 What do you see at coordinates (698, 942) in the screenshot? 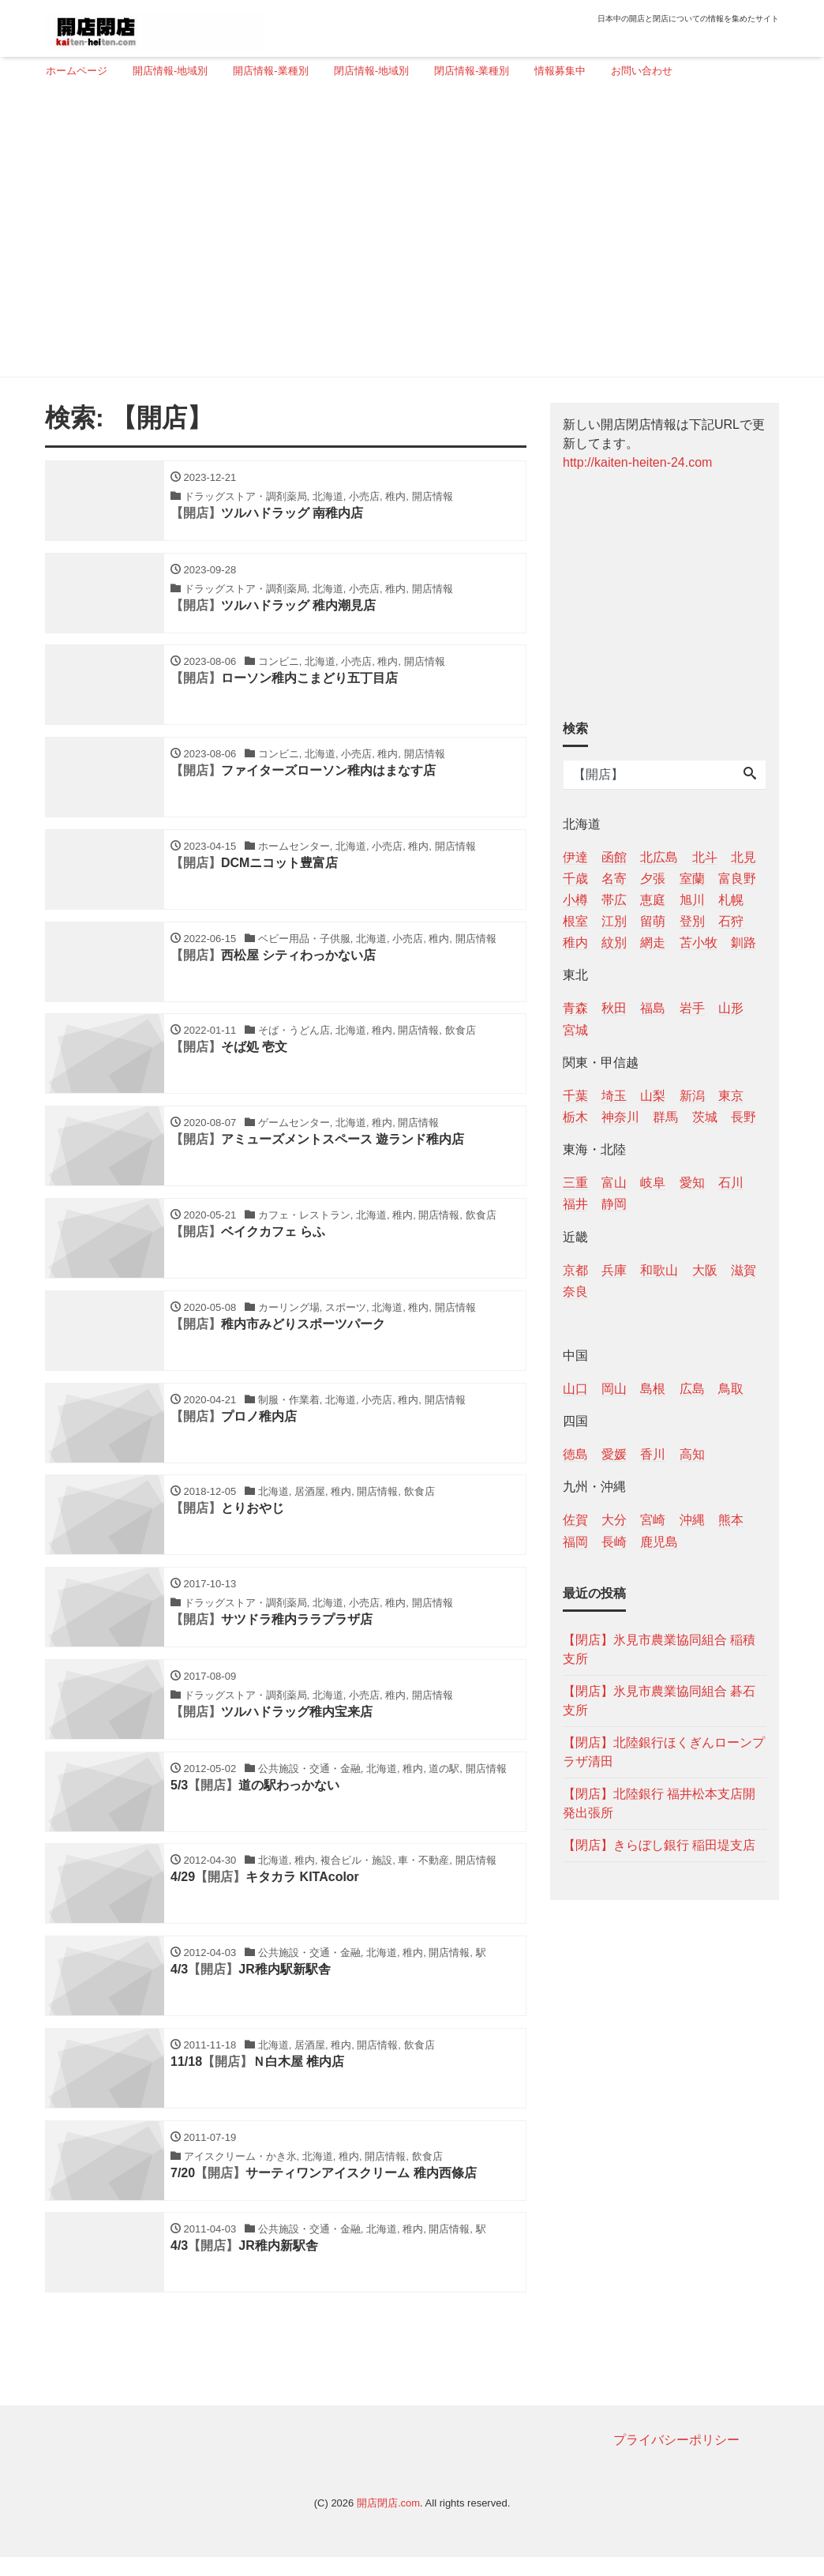
I see `苫小牧` at bounding box center [698, 942].